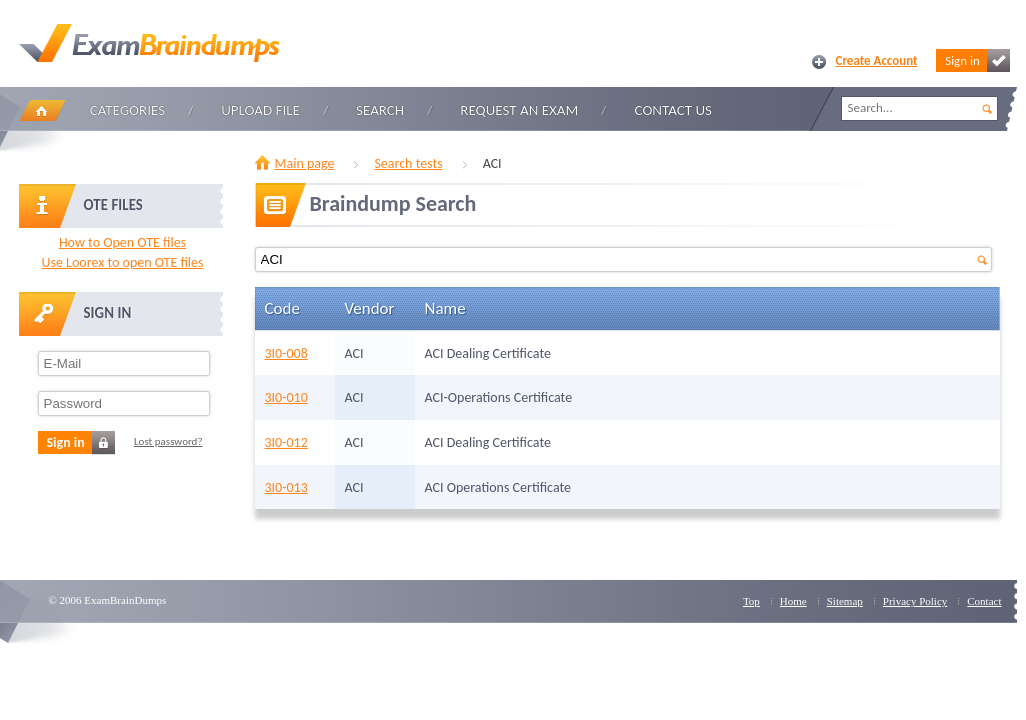 The width and height of the screenshot is (1026, 720). I want to click on Search tests, so click(408, 163).